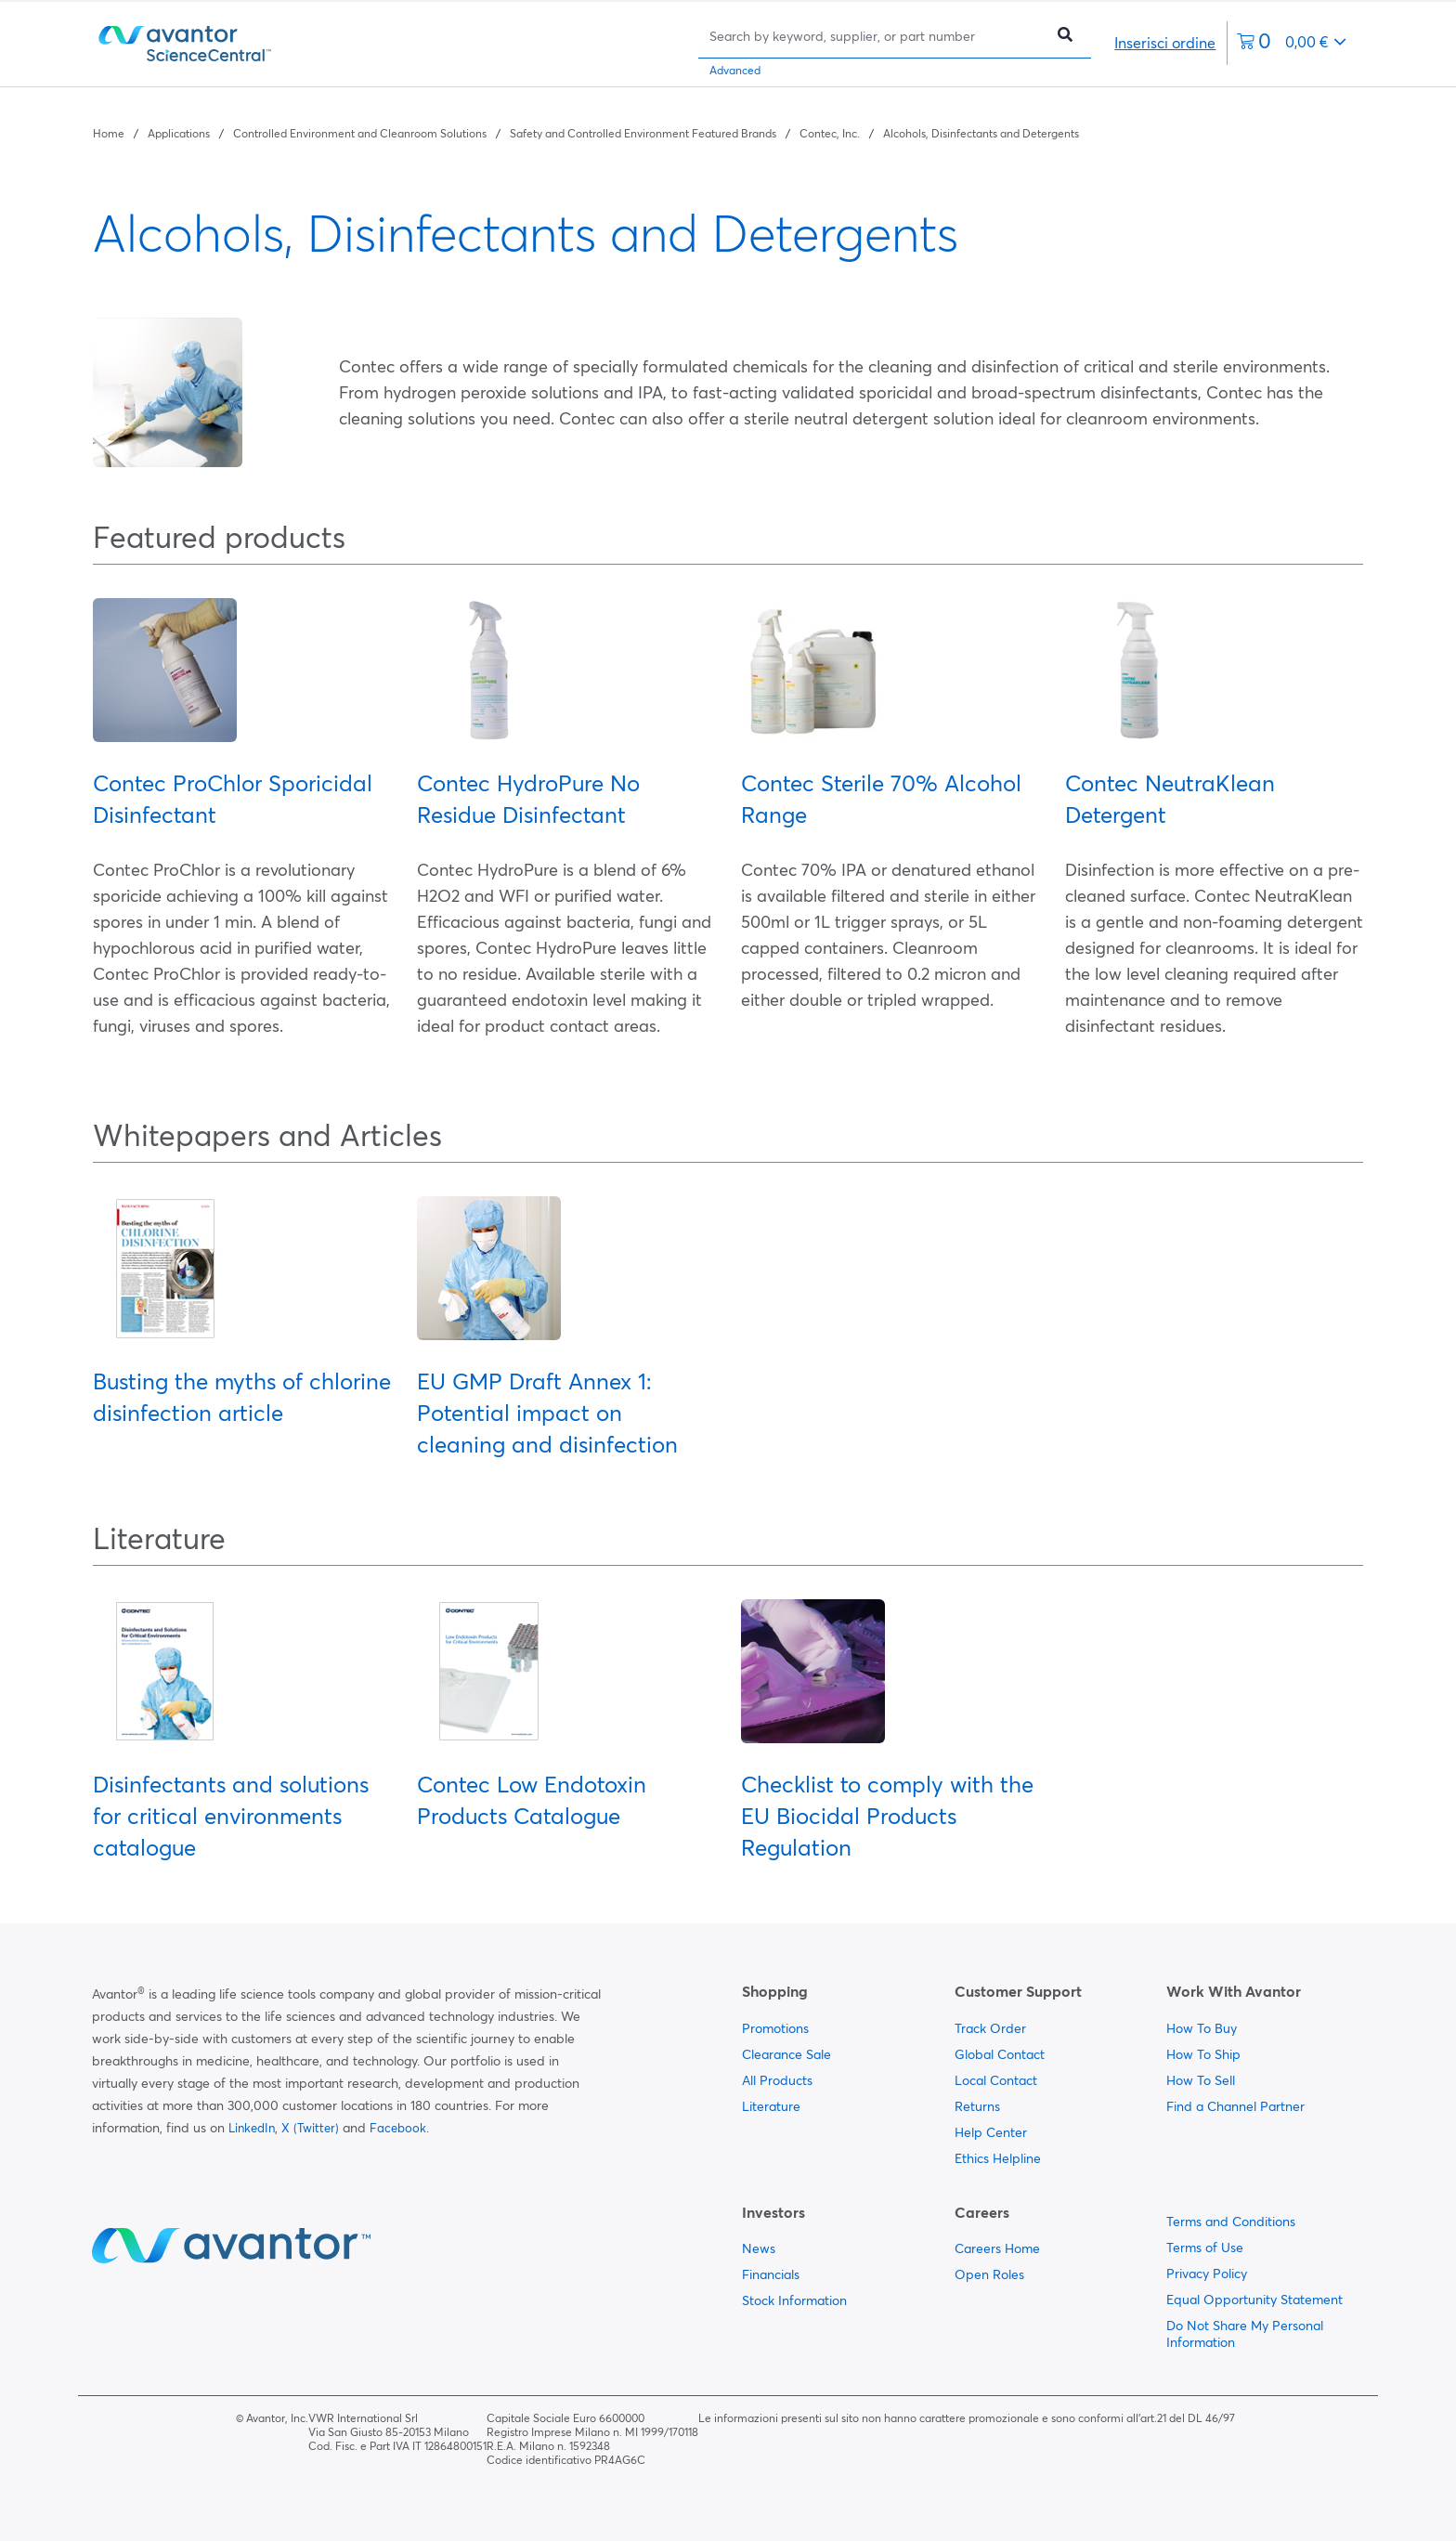 This screenshot has width=1456, height=2541. Describe the element at coordinates (360, 133) in the screenshot. I see `Controlled Environment and Cleanroom Solutions [Navigate to Controlled Environment and Cleanroom Solutions]` at that location.